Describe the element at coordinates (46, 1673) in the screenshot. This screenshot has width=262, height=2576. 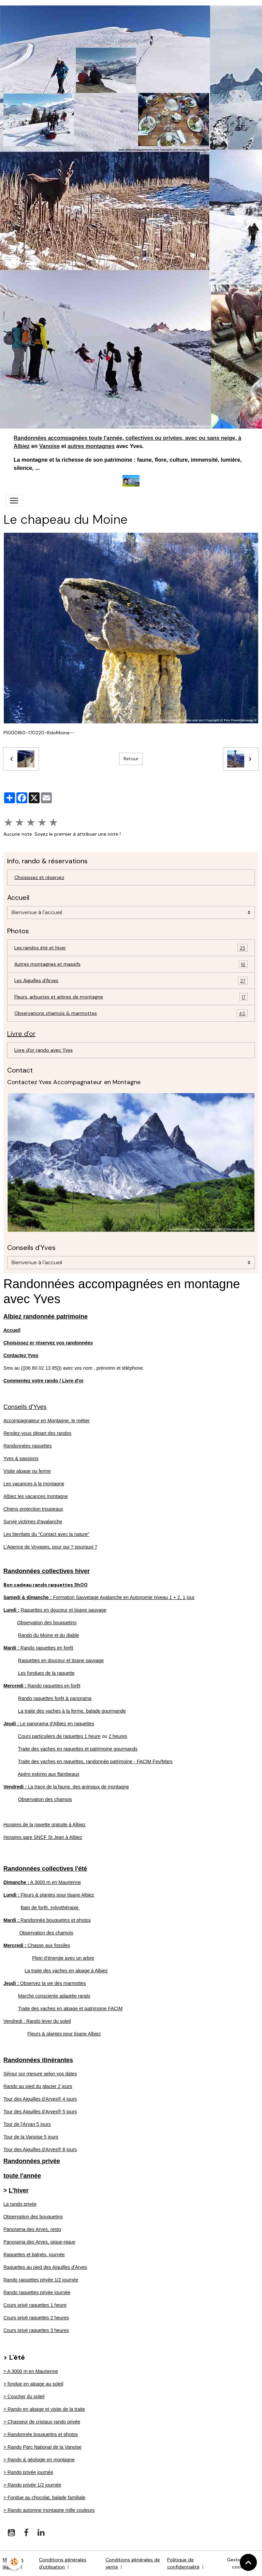
I see `Les fondues de la raquette` at that location.